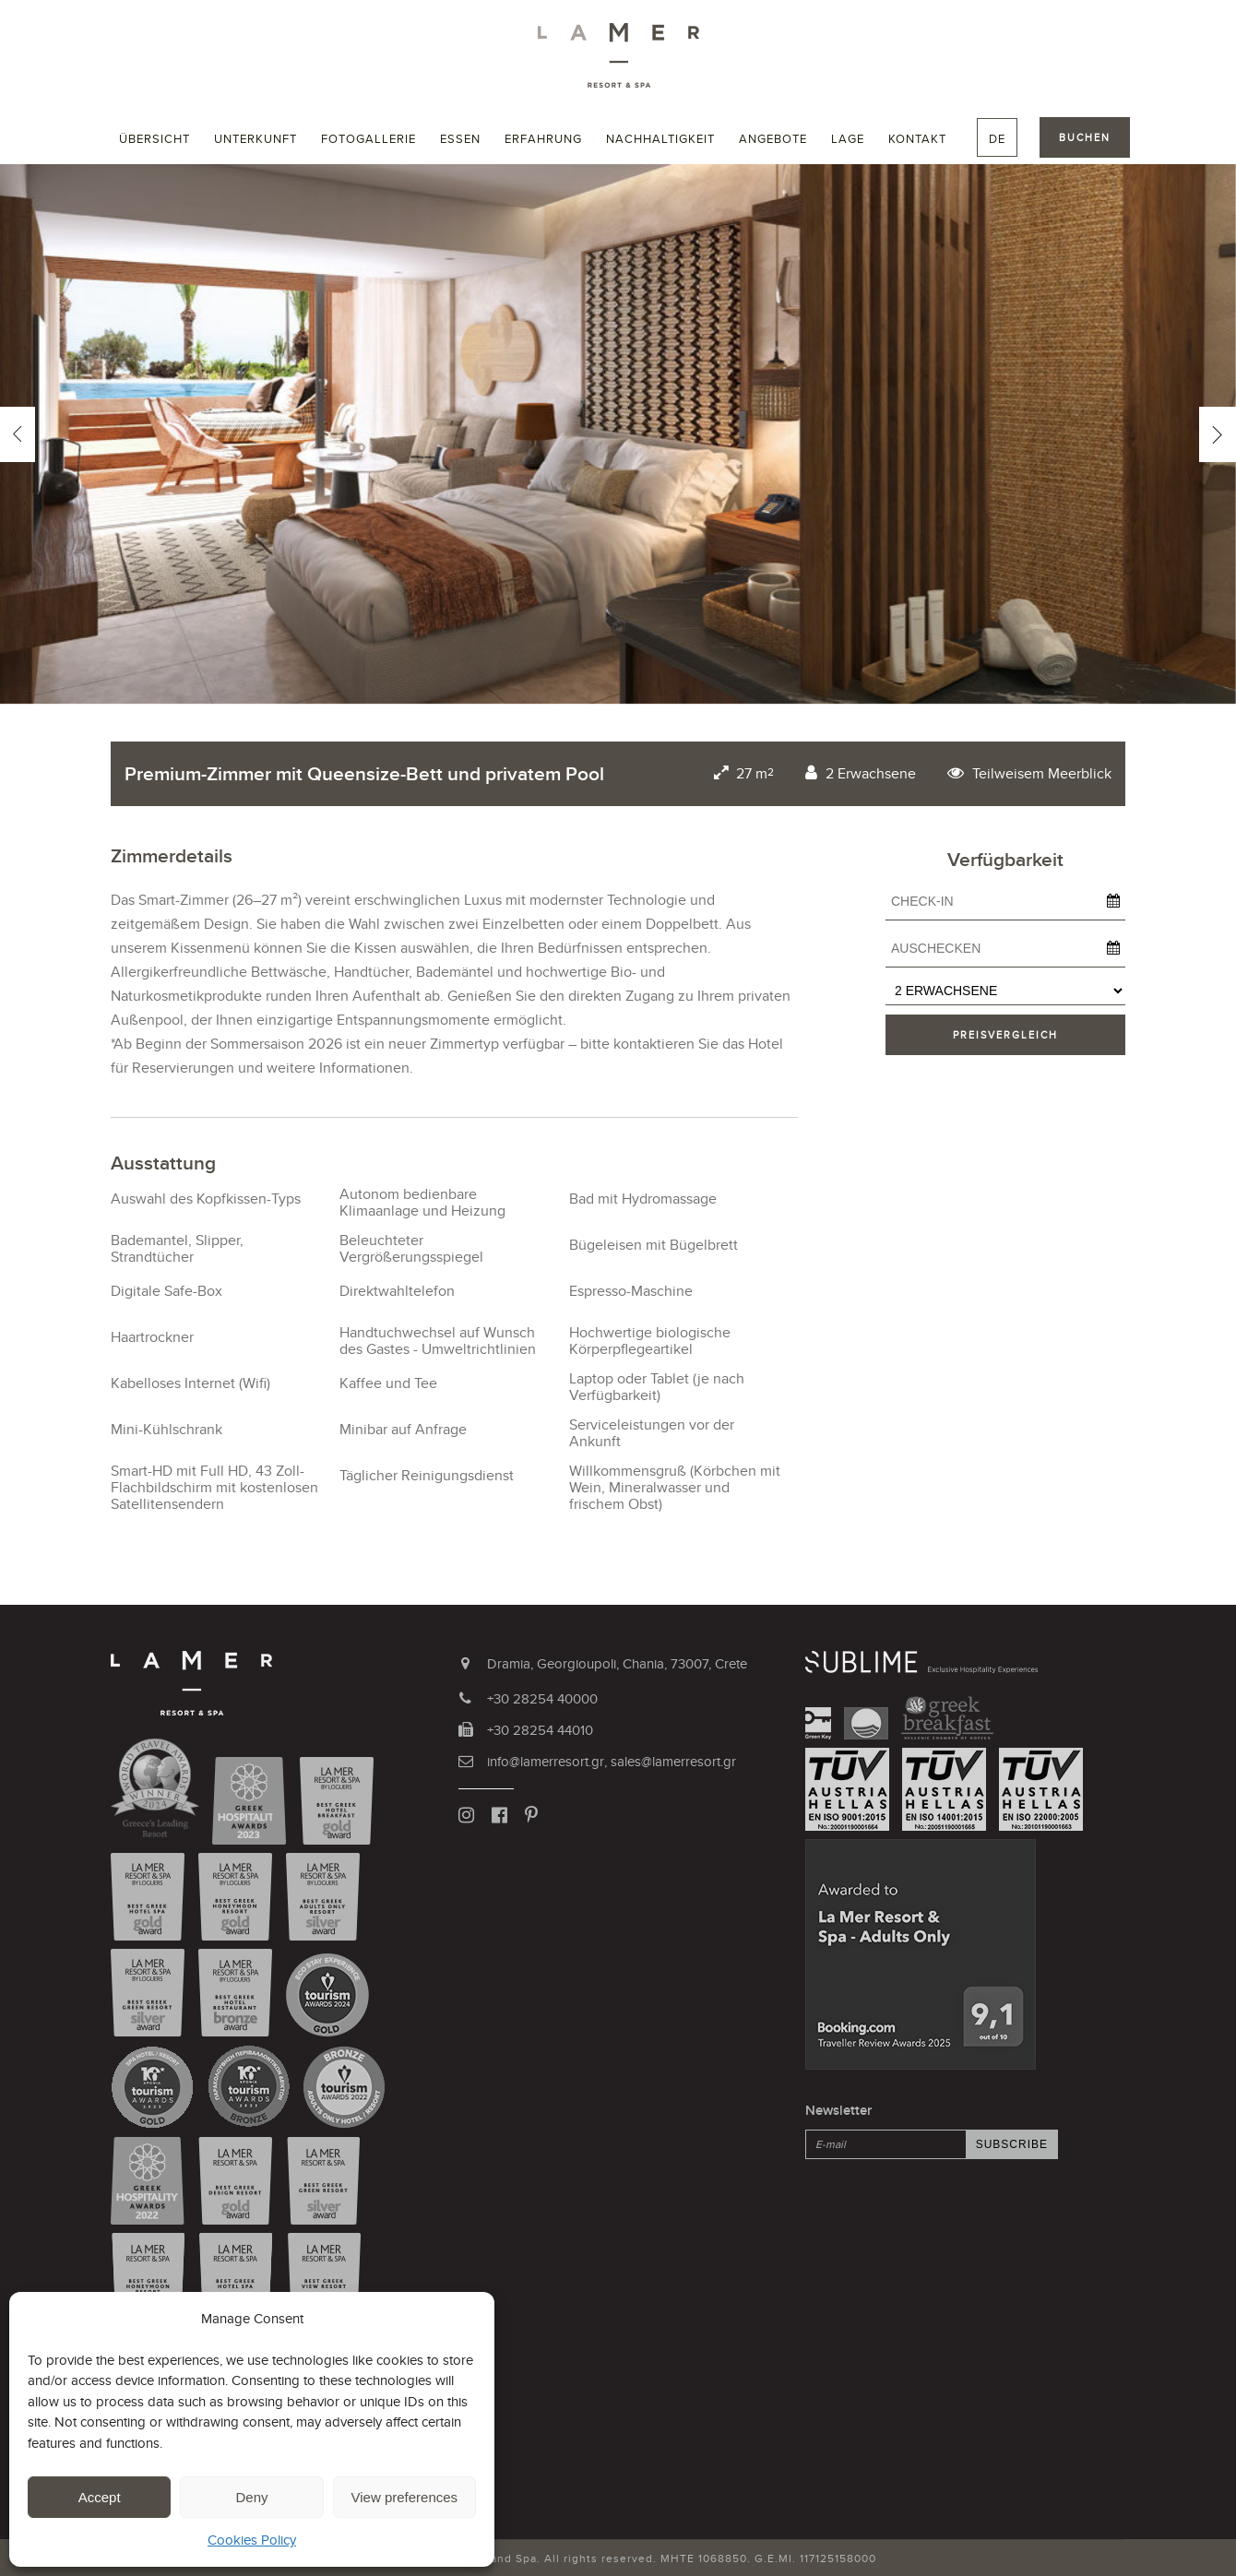 The image size is (1236, 2576). What do you see at coordinates (251, 2497) in the screenshot?
I see `Deny` at bounding box center [251, 2497].